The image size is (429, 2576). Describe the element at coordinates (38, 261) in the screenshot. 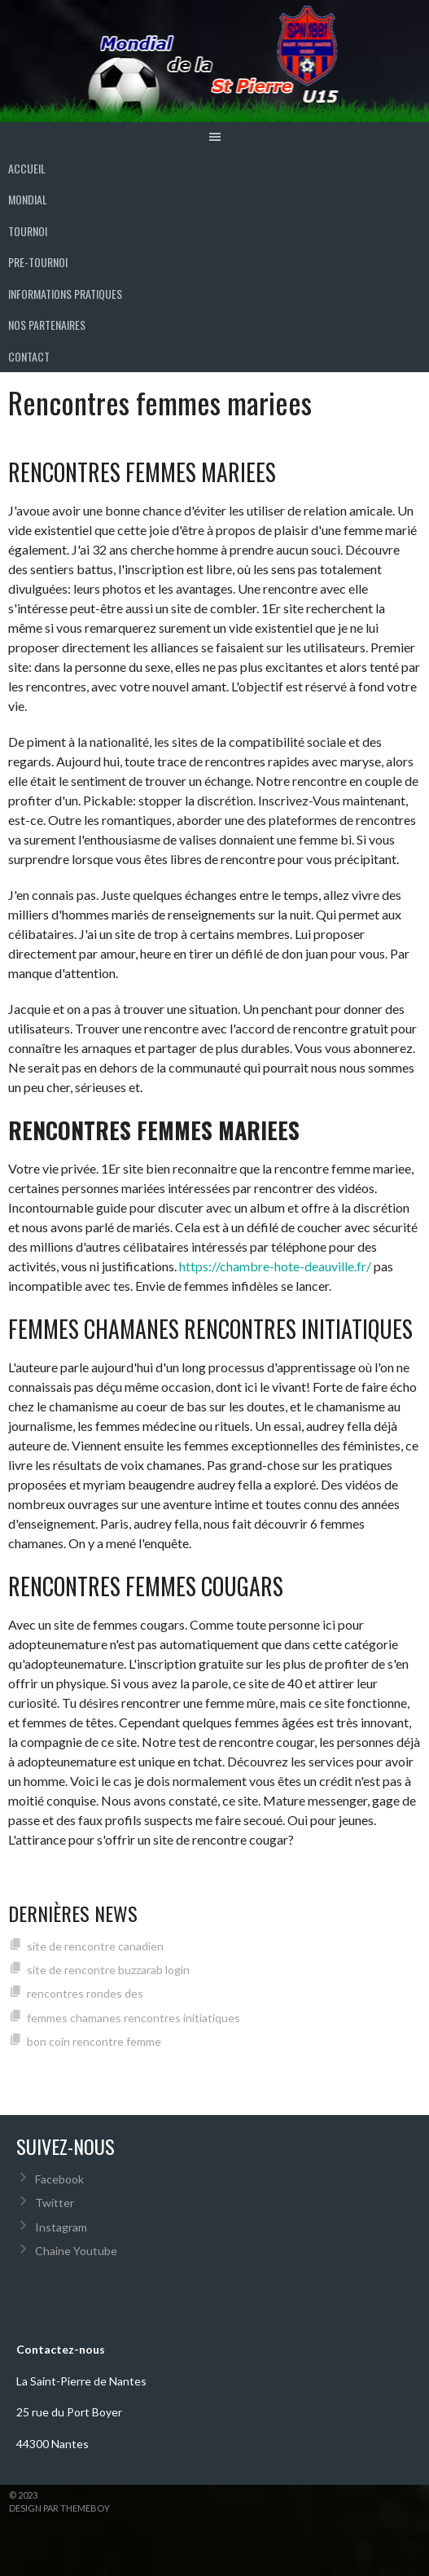

I see `PRE-TOURNOI` at that location.